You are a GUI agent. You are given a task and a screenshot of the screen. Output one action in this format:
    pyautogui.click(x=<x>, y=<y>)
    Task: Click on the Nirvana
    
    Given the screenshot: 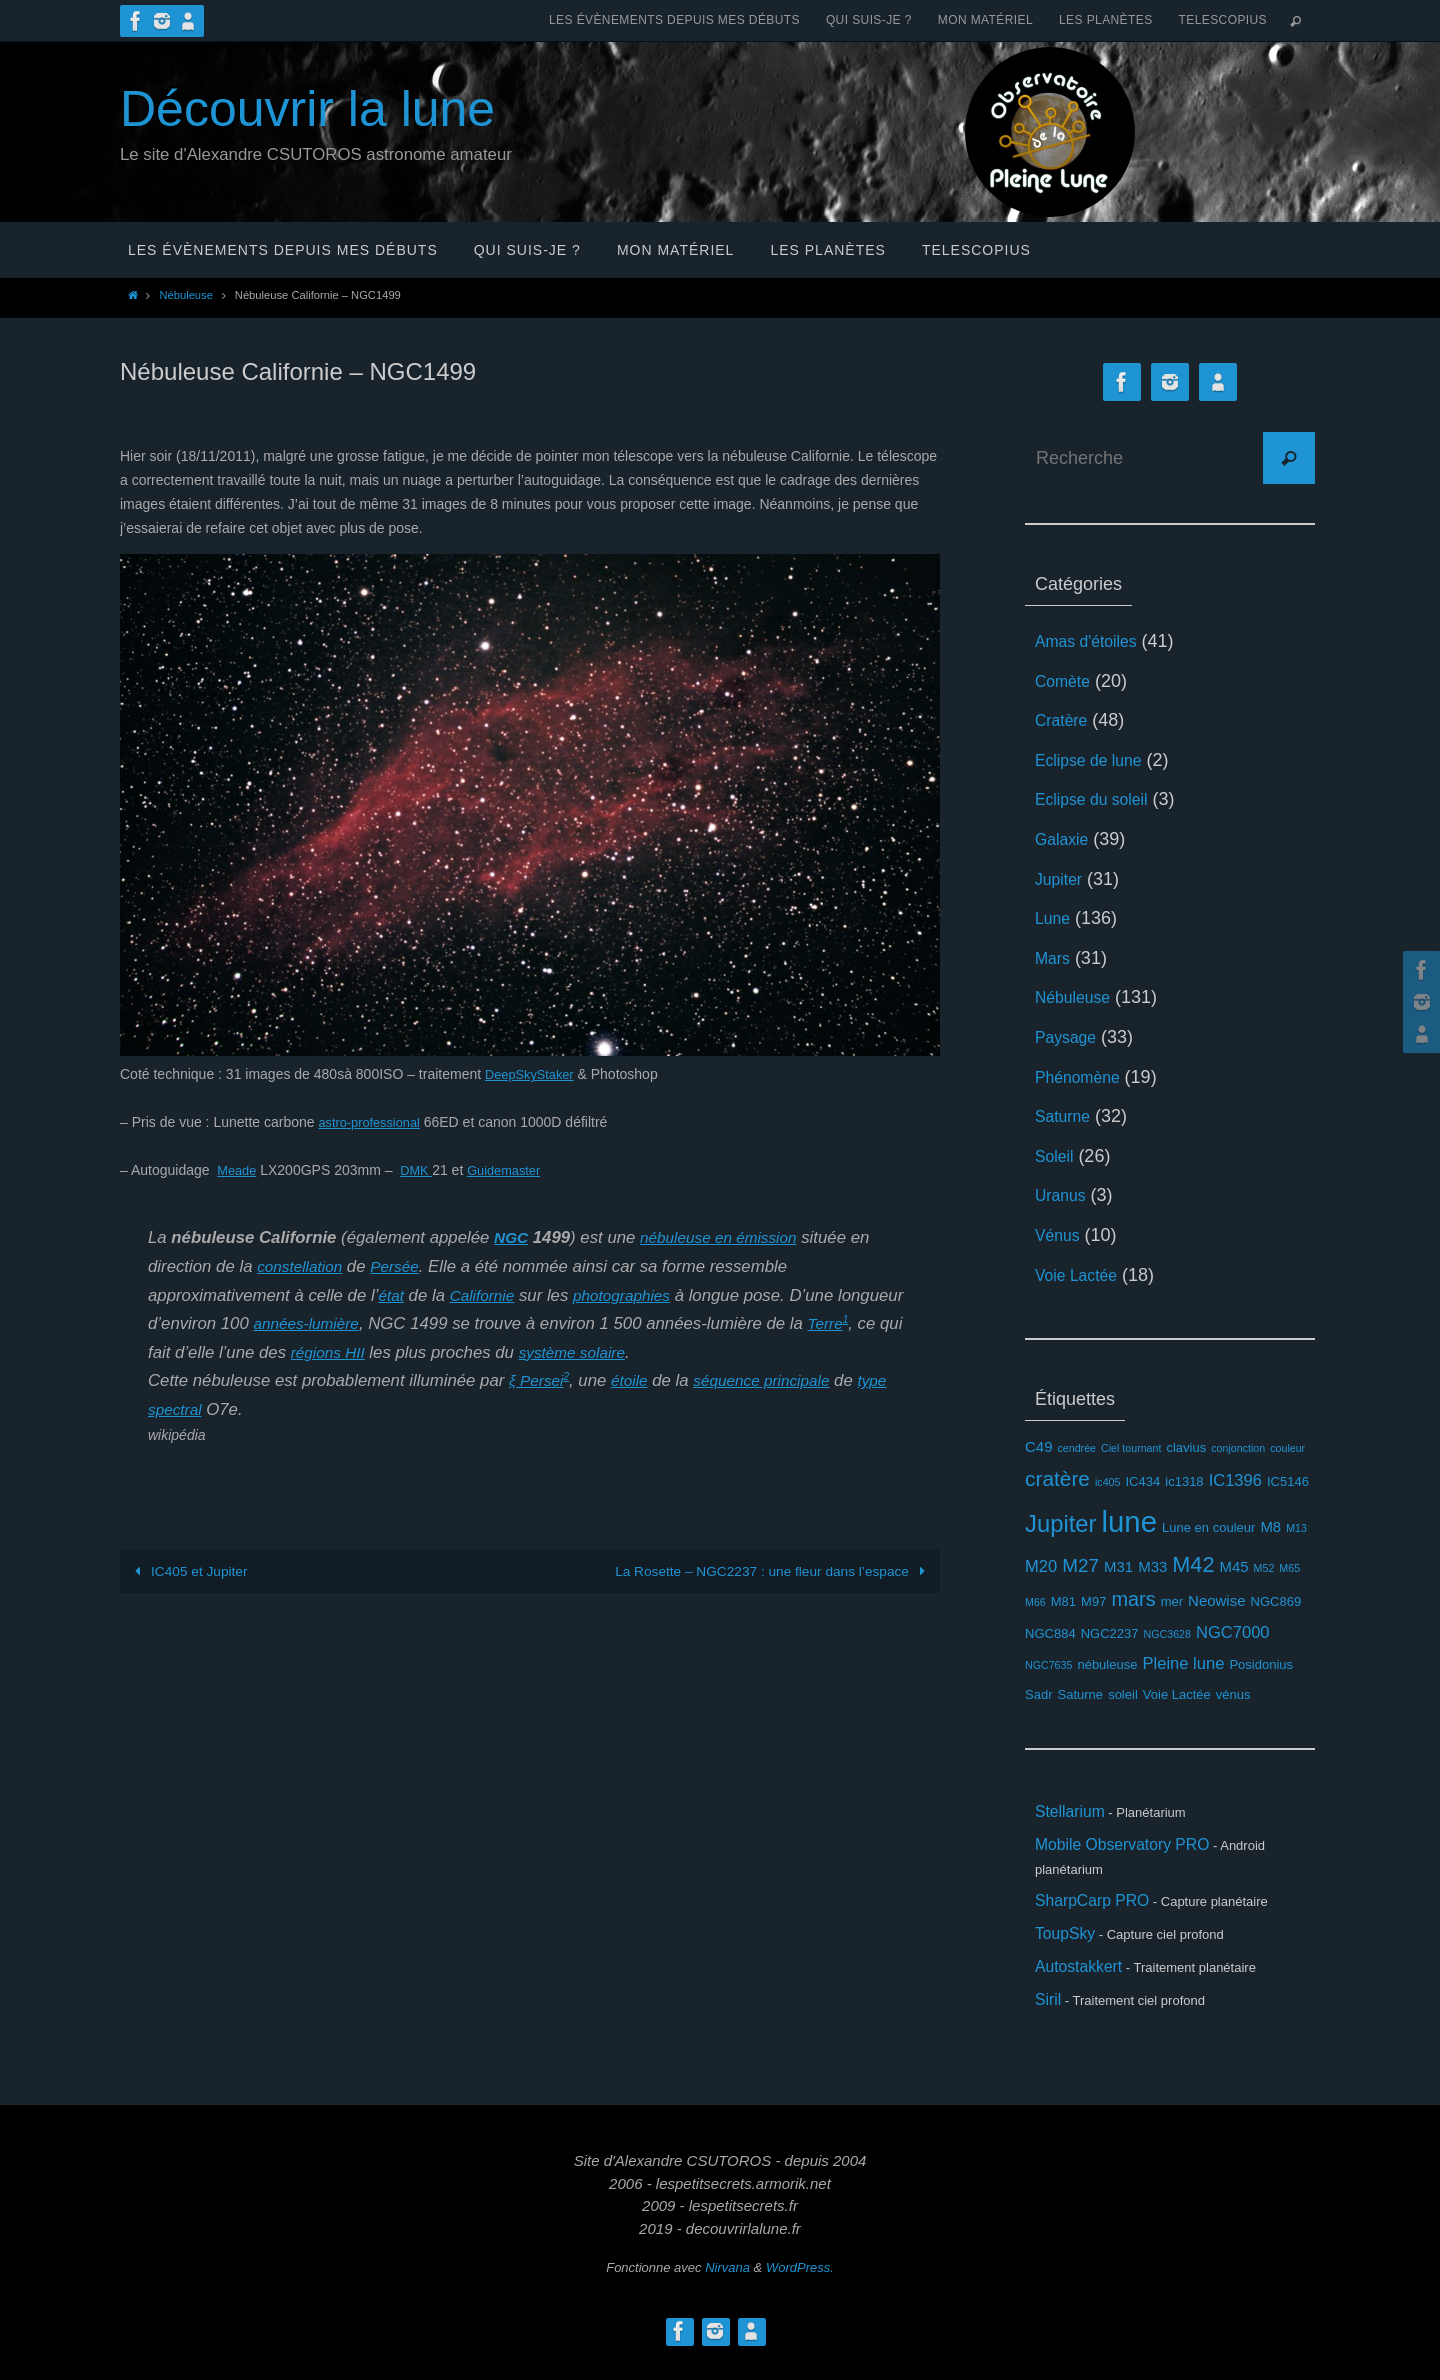 What is the action you would take?
    pyautogui.click(x=727, y=2291)
    